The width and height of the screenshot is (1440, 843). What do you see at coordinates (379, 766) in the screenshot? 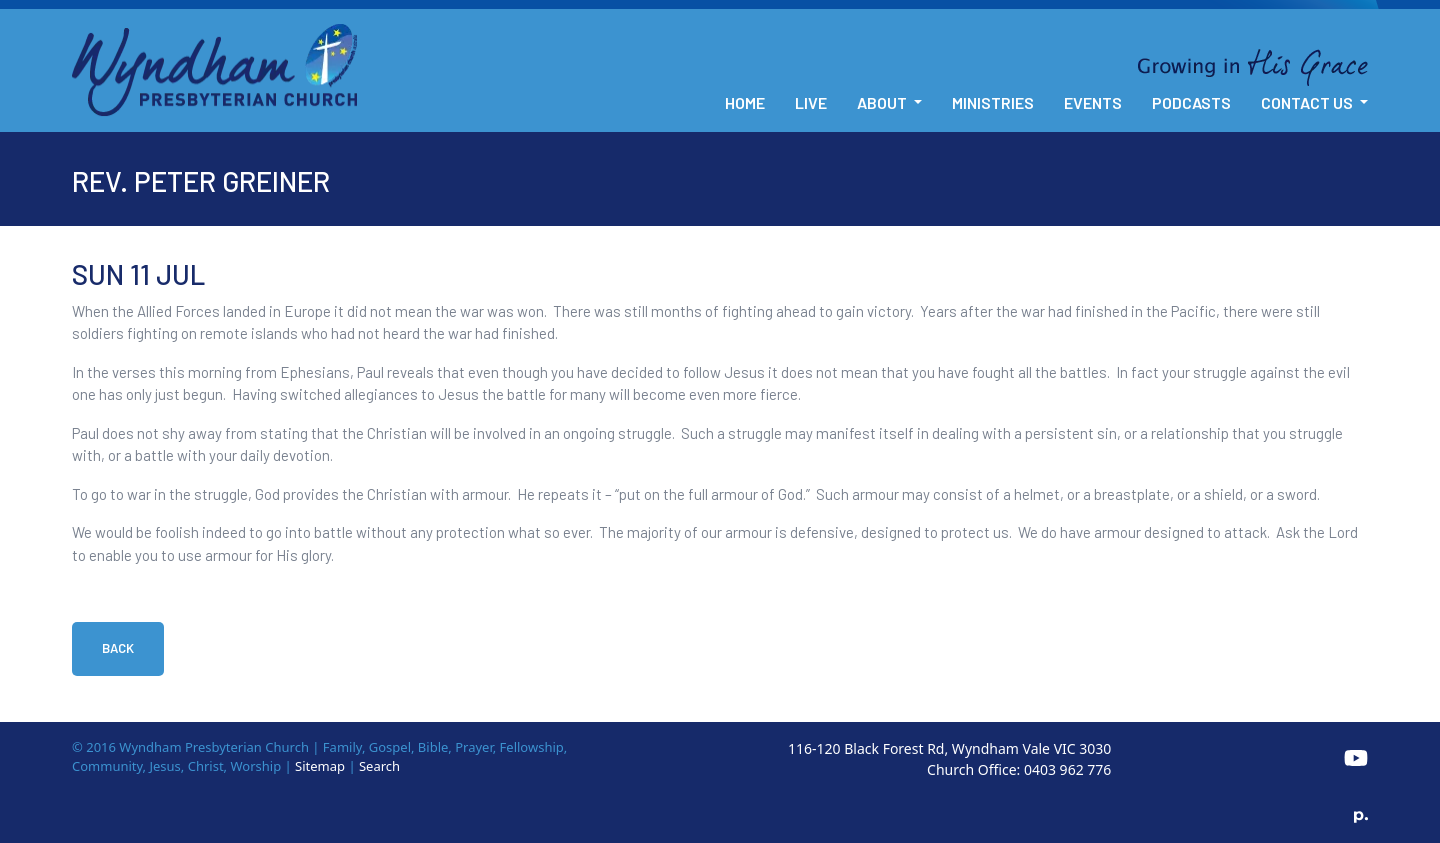
I see `Search` at bounding box center [379, 766].